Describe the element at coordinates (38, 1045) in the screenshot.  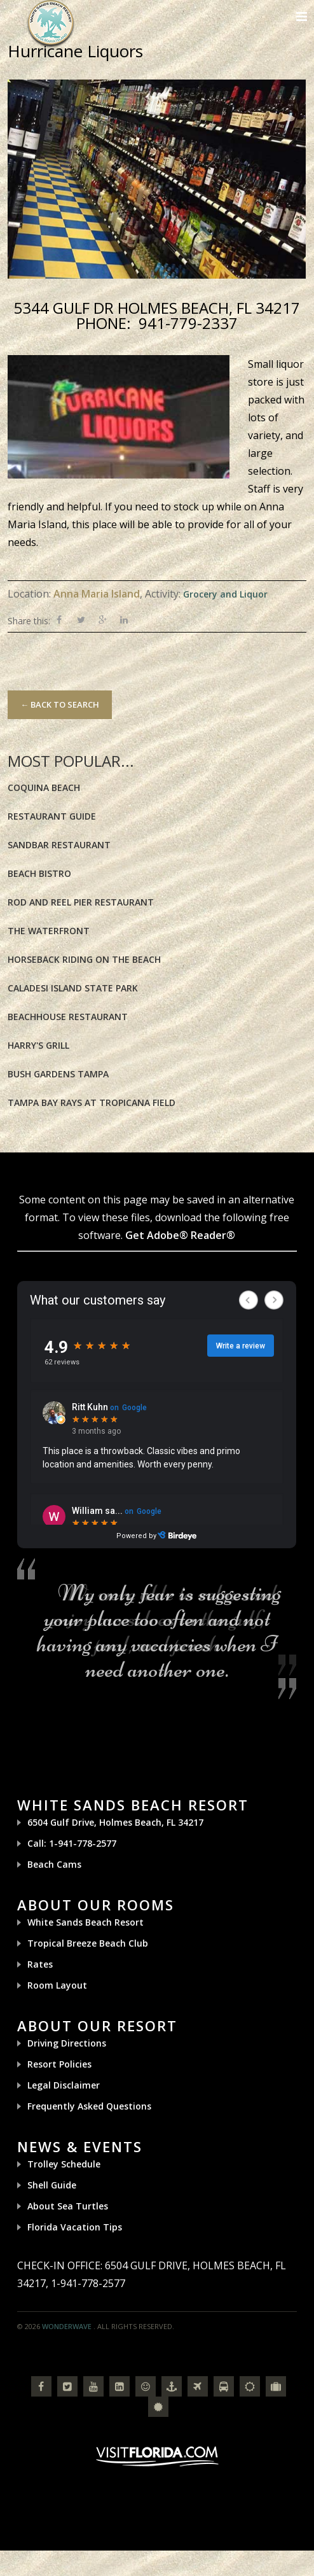
I see `Harry's Grill` at that location.